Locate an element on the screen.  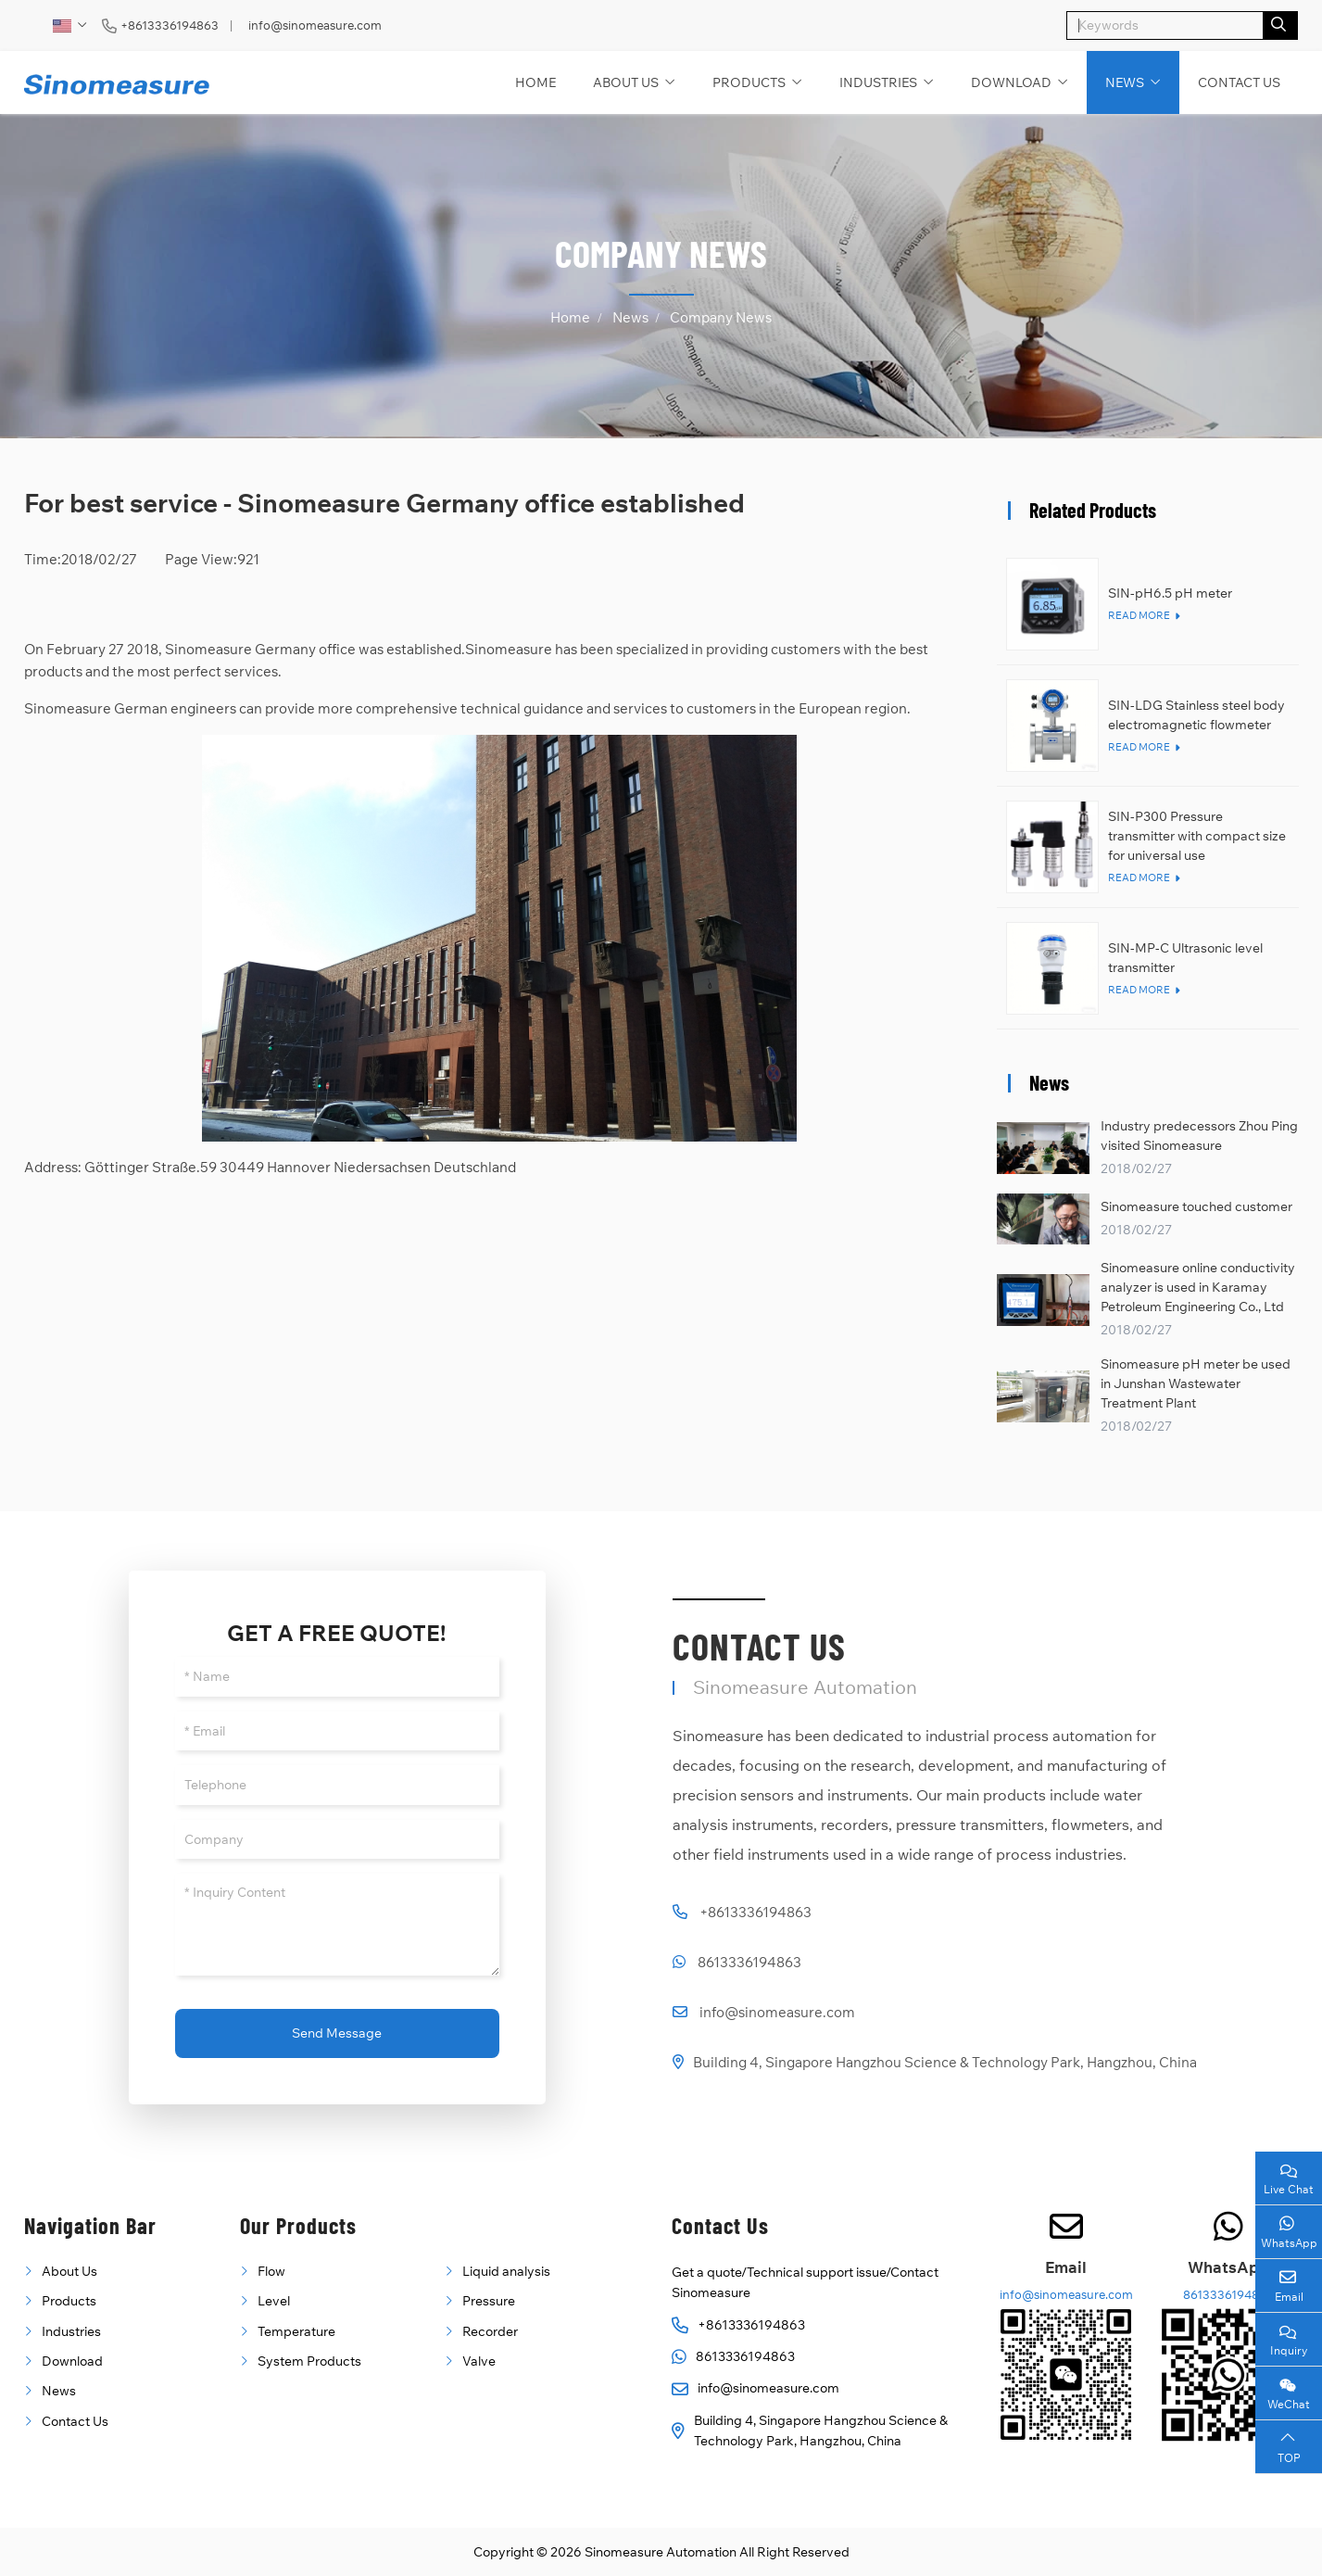
Level is located at coordinates (274, 2300).